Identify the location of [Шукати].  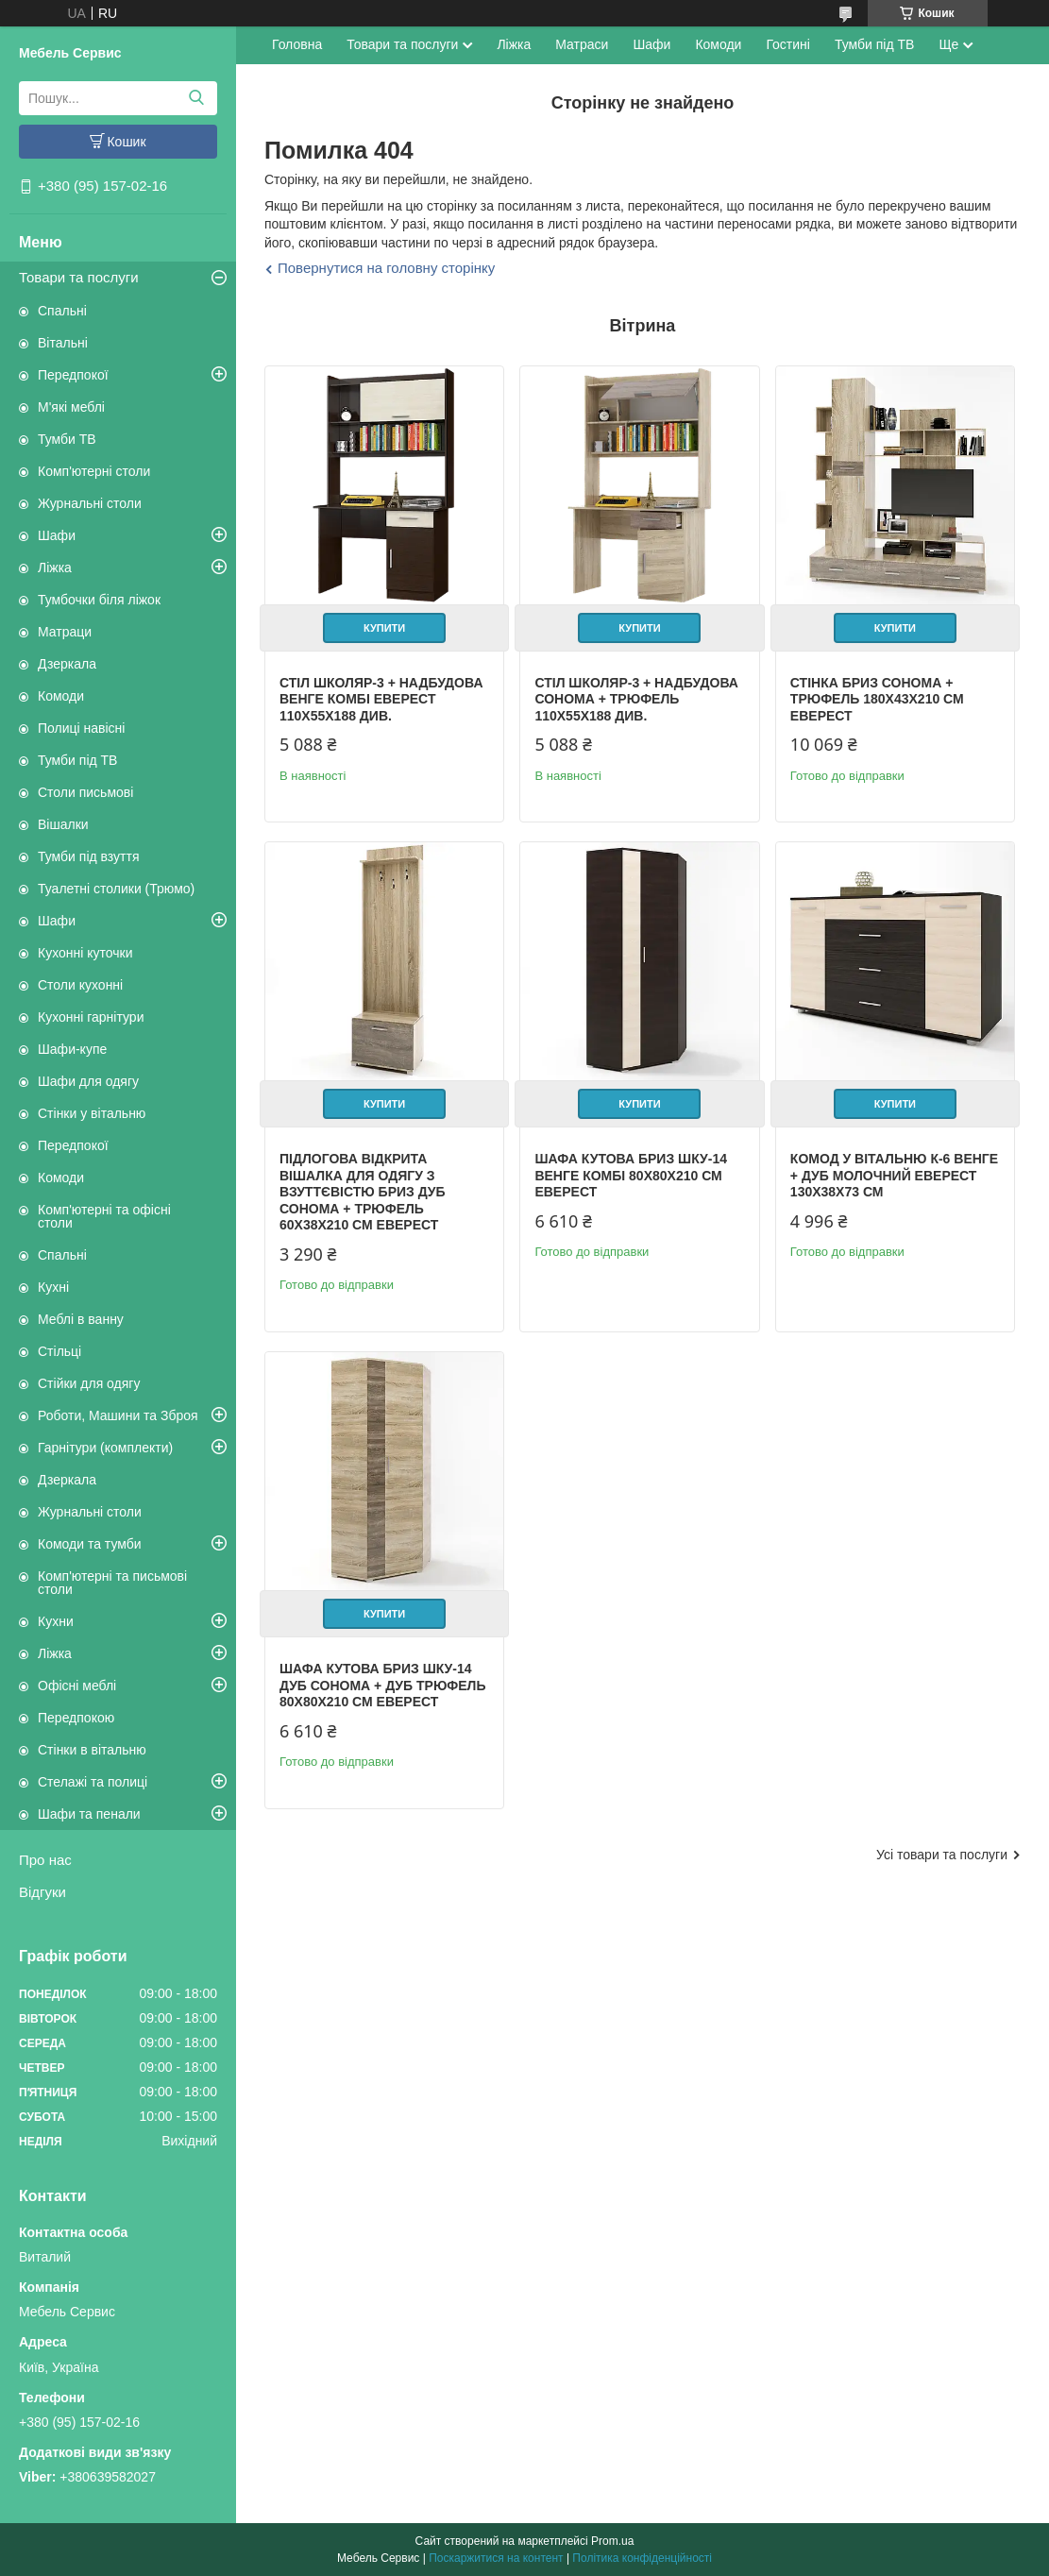
(196, 98).